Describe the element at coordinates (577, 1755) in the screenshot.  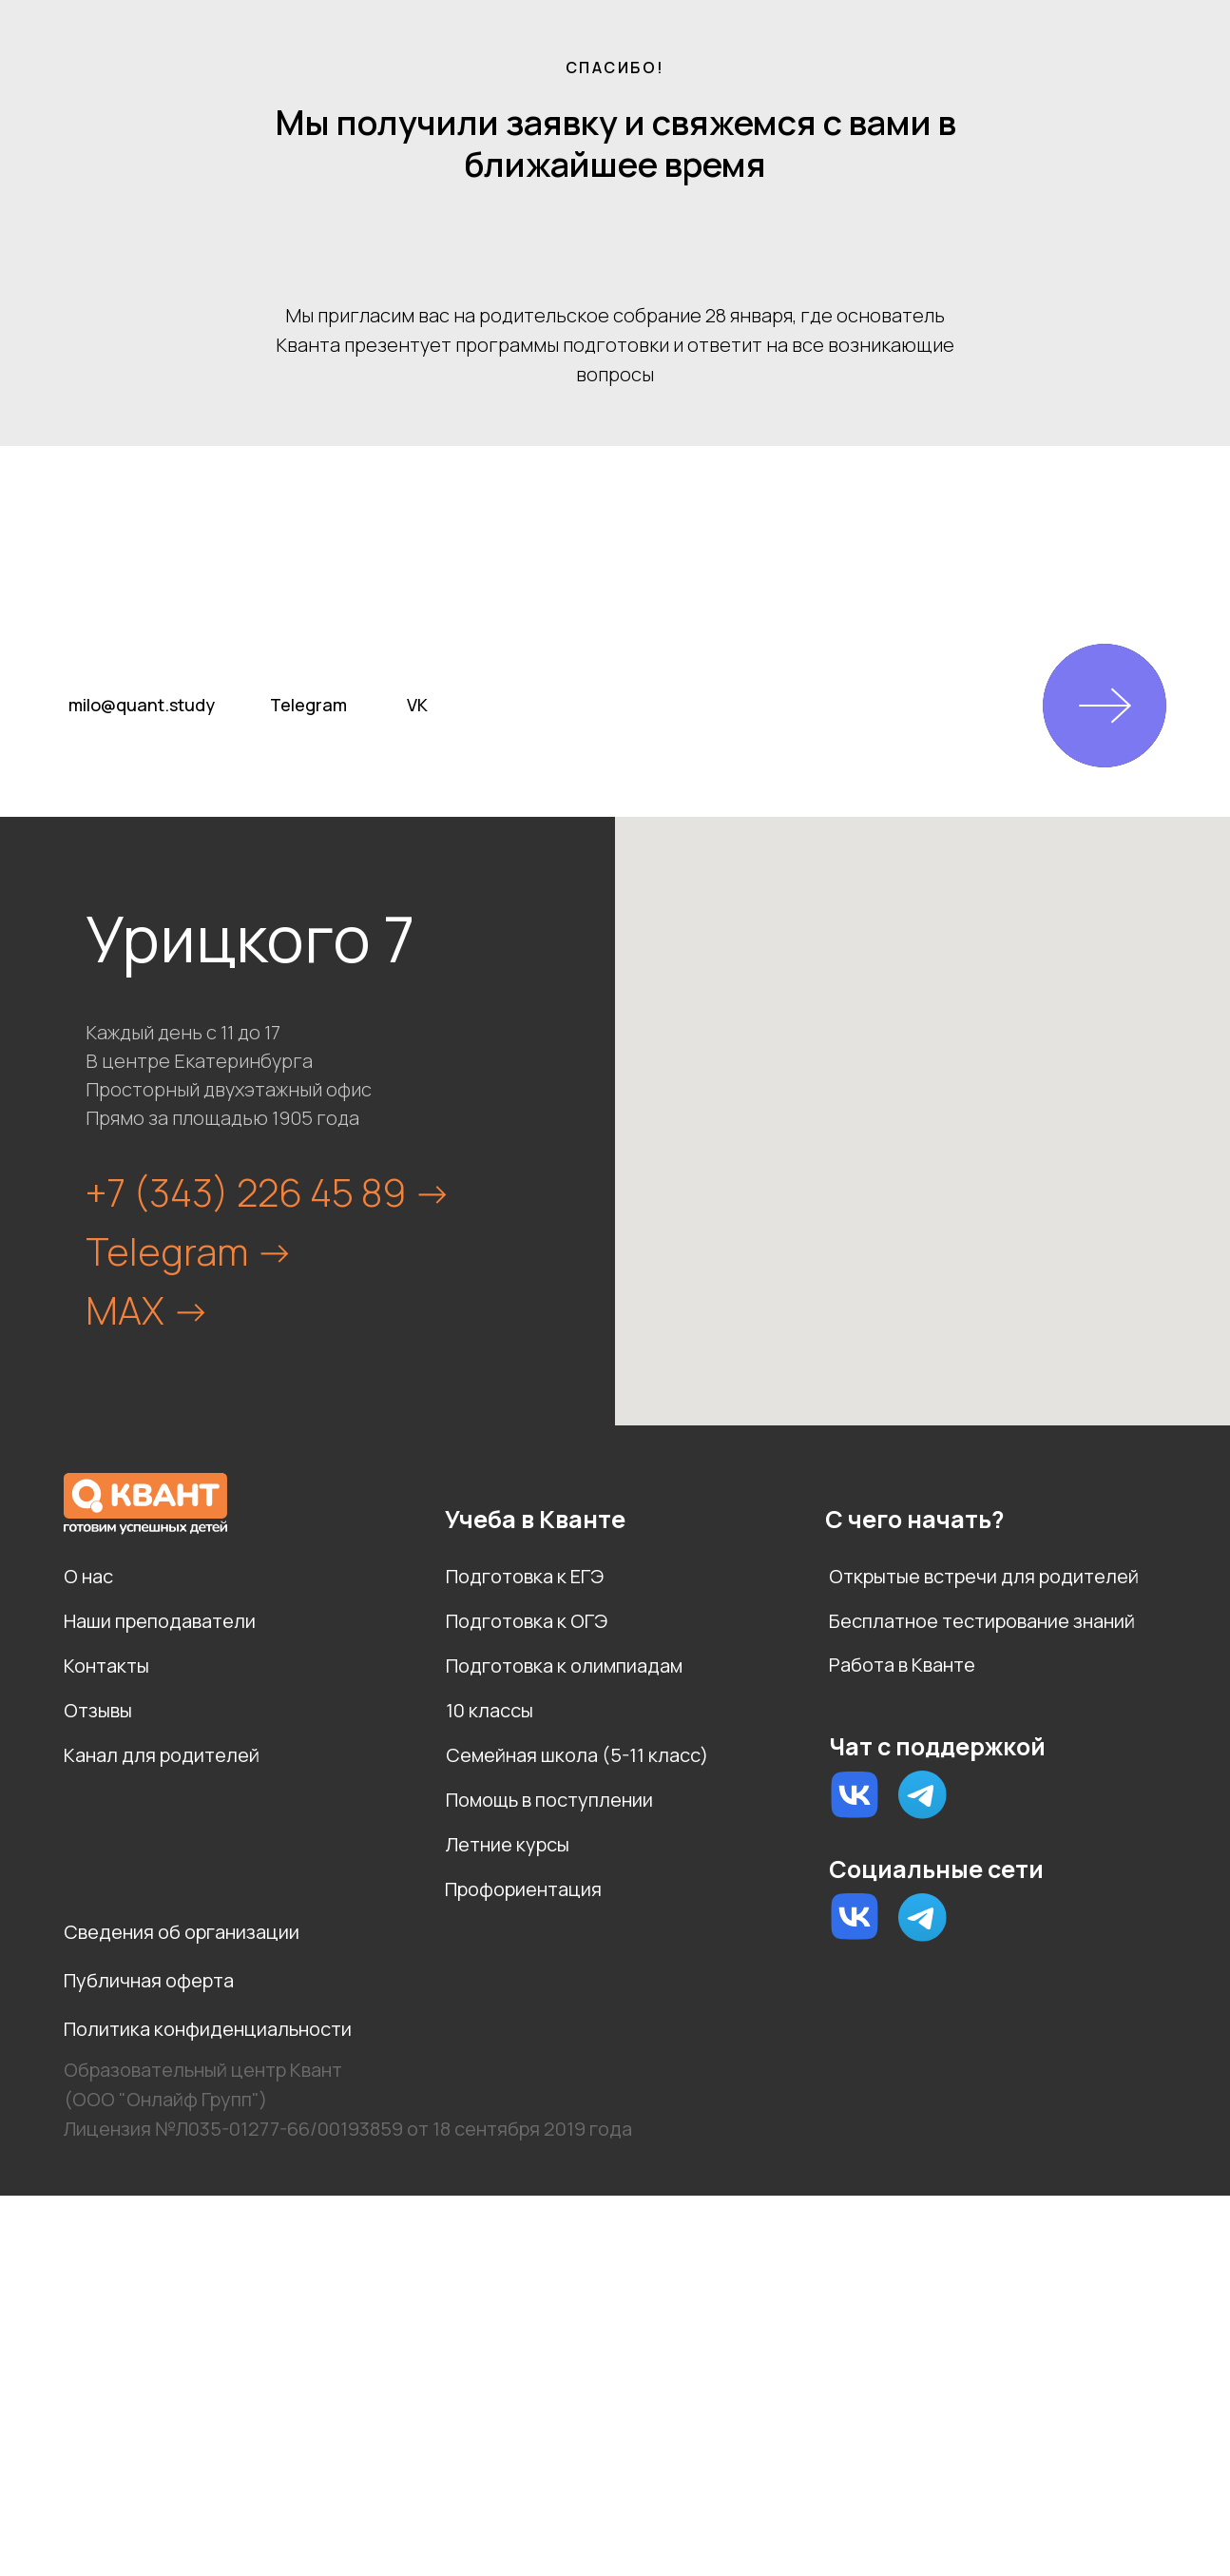
I see `Семейная школа (5-11 класс)` at that location.